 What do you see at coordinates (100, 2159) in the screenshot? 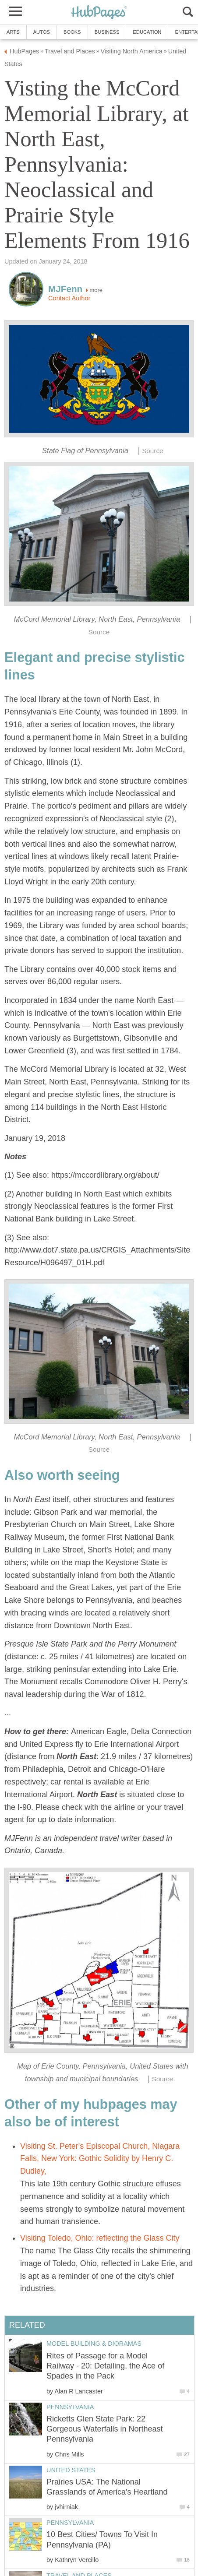
I see `Visiting St. Peter's Episcopal Church, Niagara Falls, New York: Gothic Solidity by Henry C. Dudley,` at bounding box center [100, 2159].